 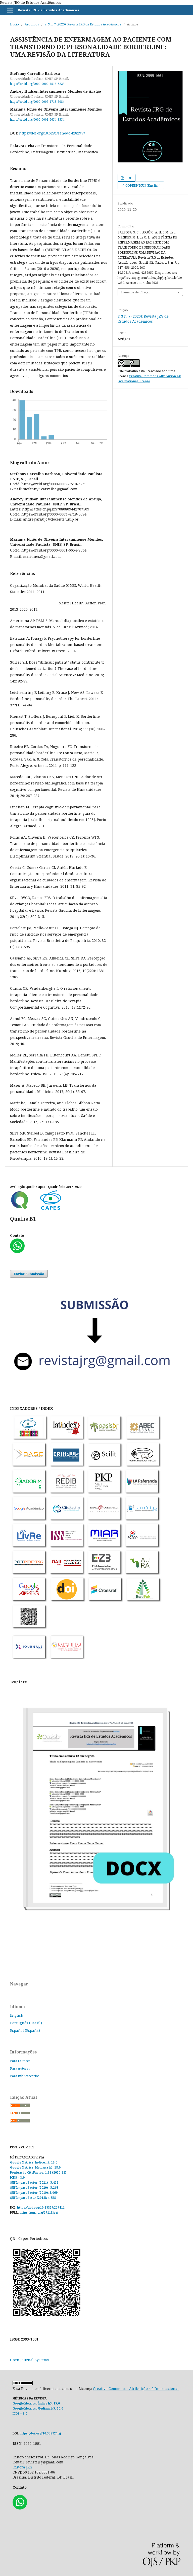 What do you see at coordinates (39, 2212) in the screenshot?
I see `https://purl.org/57118/jrg` at bounding box center [39, 2212].